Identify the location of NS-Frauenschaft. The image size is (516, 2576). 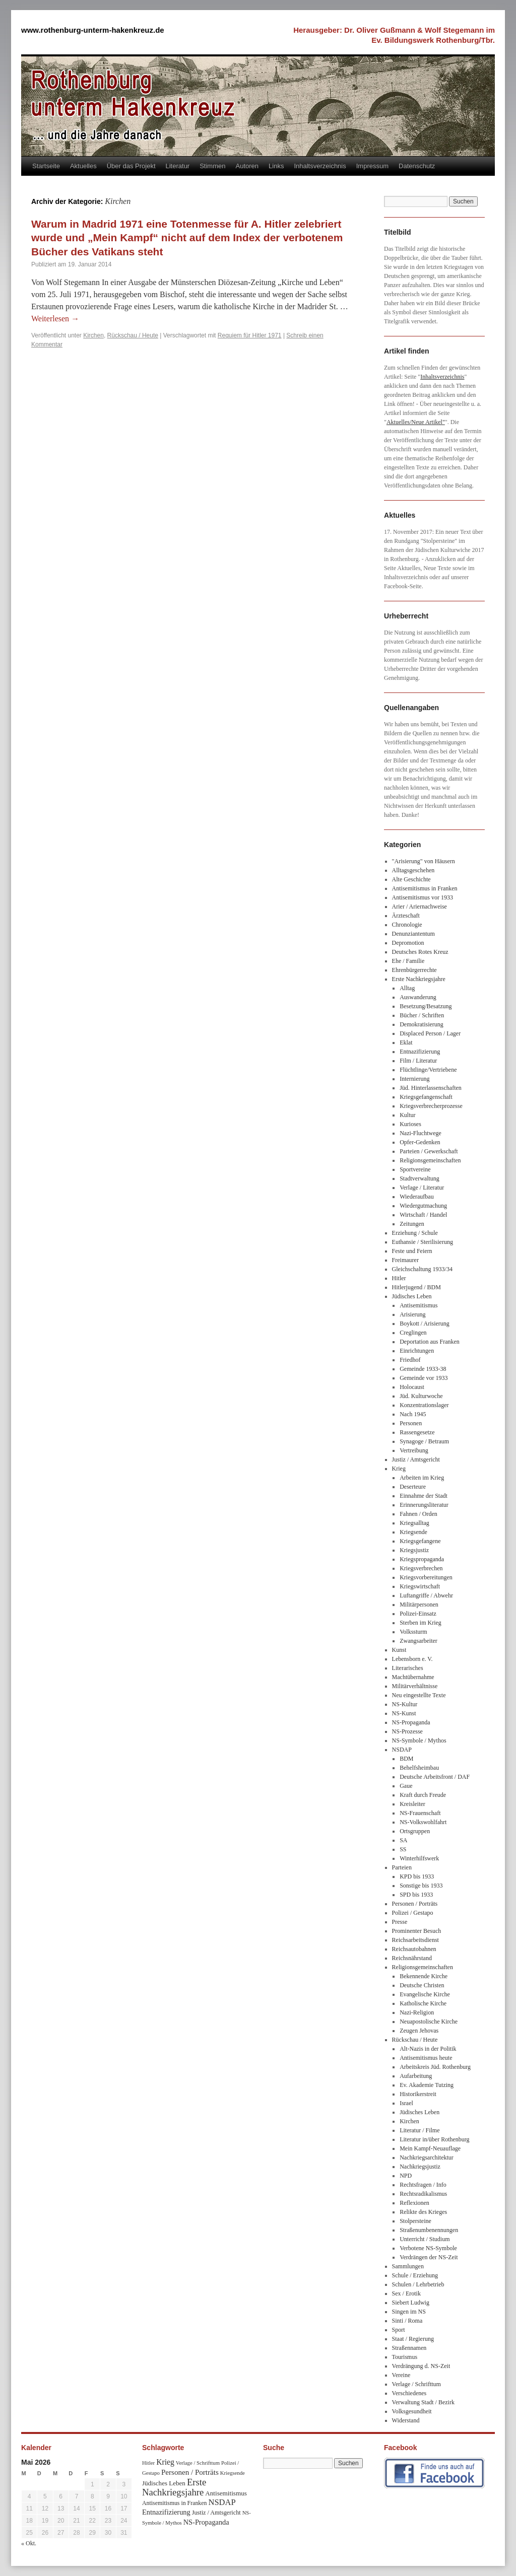
(420, 1813).